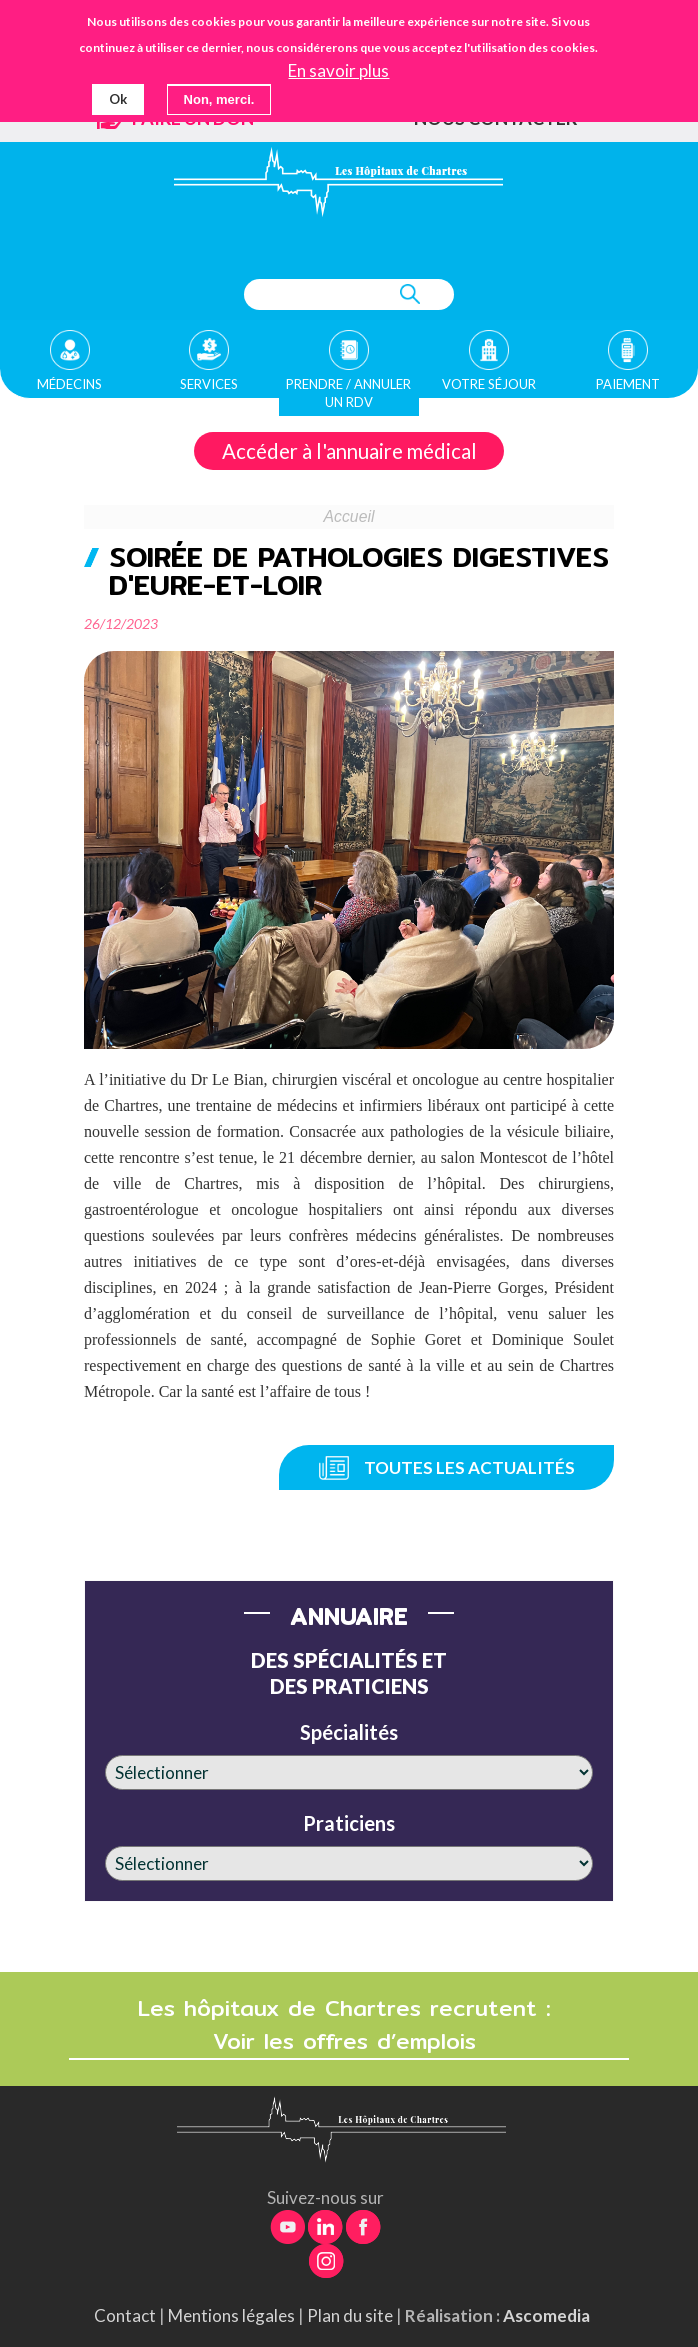 The image size is (698, 2347). What do you see at coordinates (349, 2041) in the screenshot?
I see `Voir les offres d’emplois` at bounding box center [349, 2041].